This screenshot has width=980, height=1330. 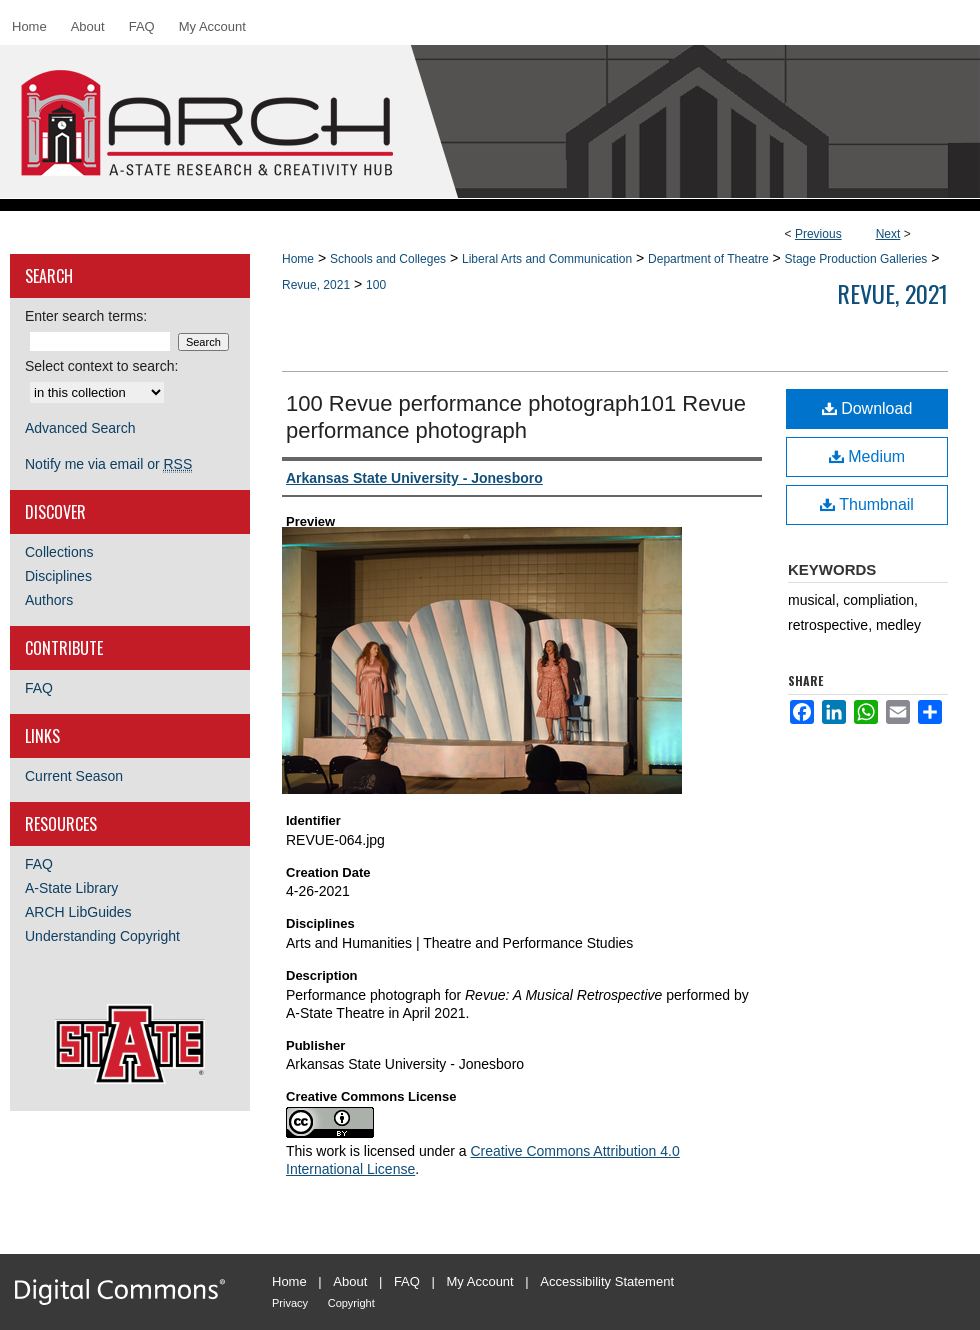 What do you see at coordinates (607, 1281) in the screenshot?
I see `Accessibility Statement` at bounding box center [607, 1281].